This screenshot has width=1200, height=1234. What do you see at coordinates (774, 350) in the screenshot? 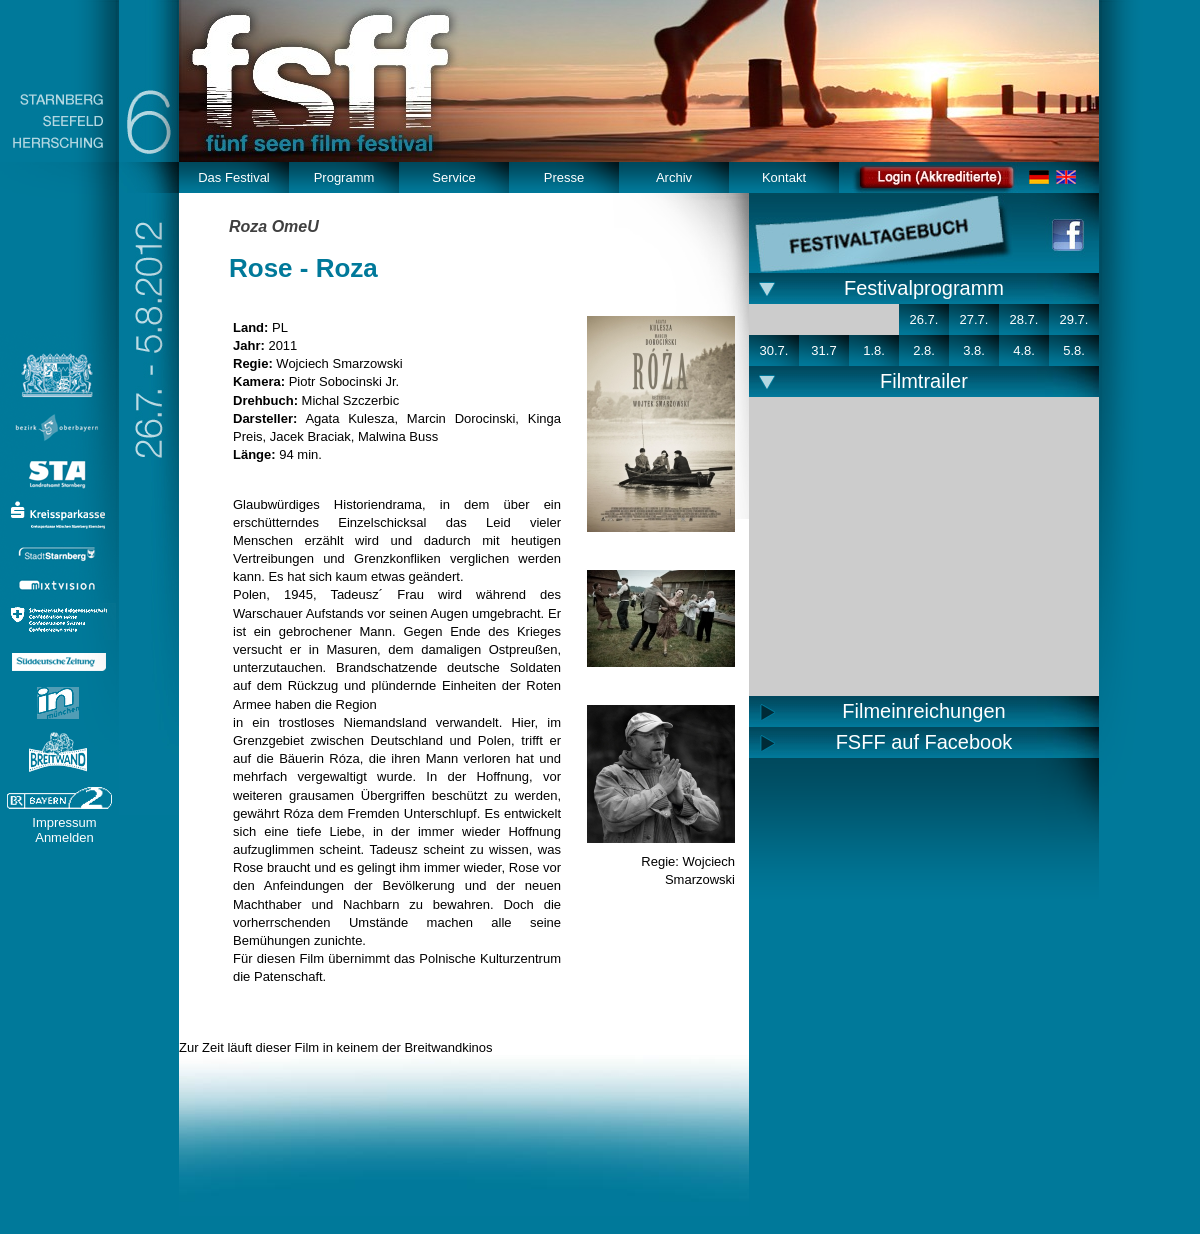
I see `30.7.` at bounding box center [774, 350].